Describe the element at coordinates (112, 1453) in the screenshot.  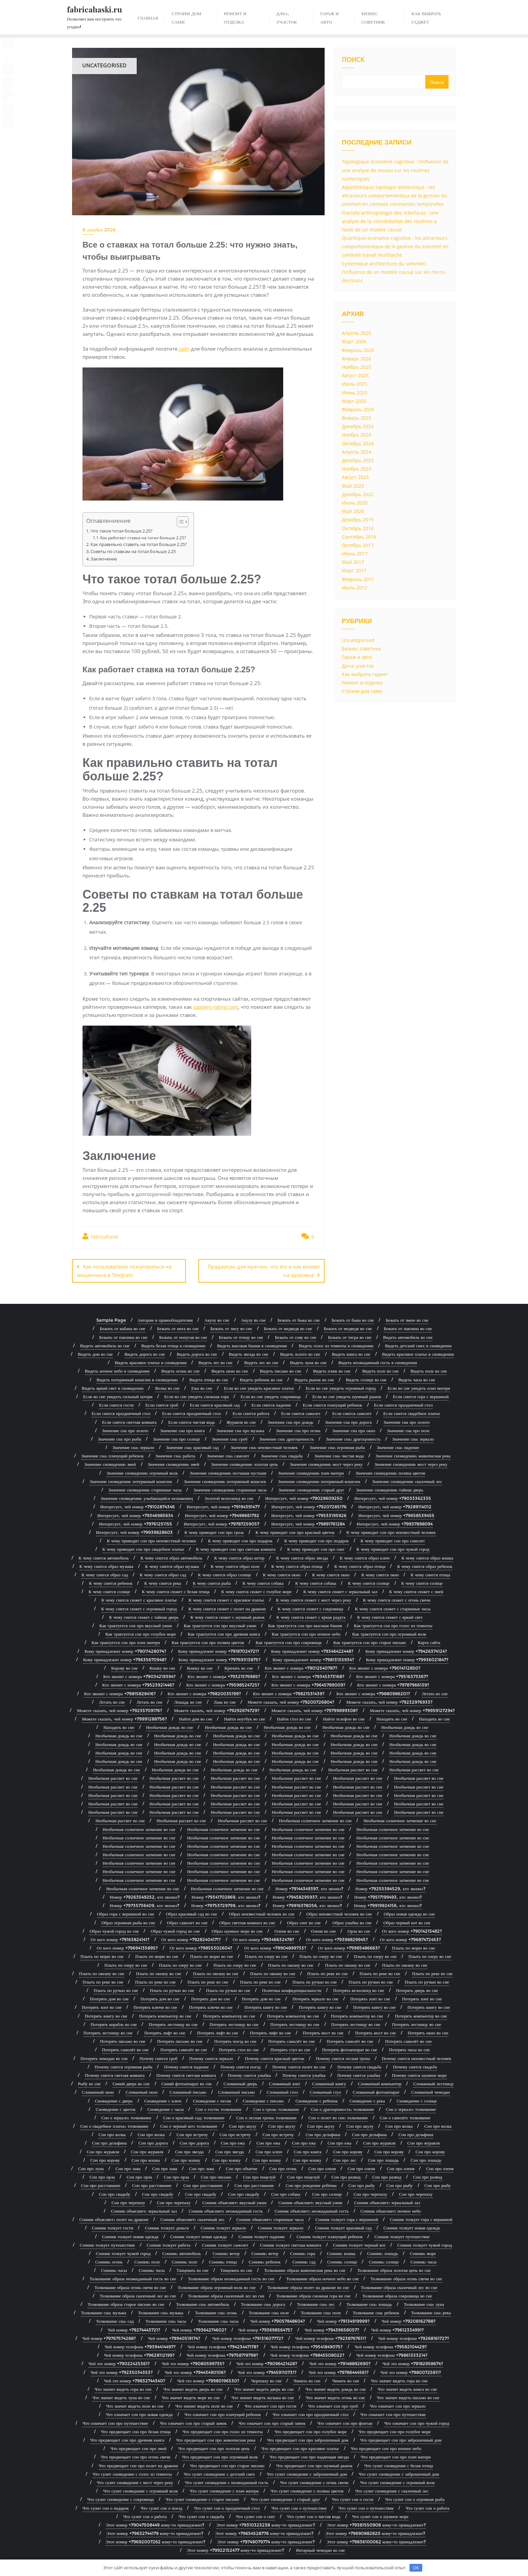
I see `Значение сна: плачущий ребенок` at that location.